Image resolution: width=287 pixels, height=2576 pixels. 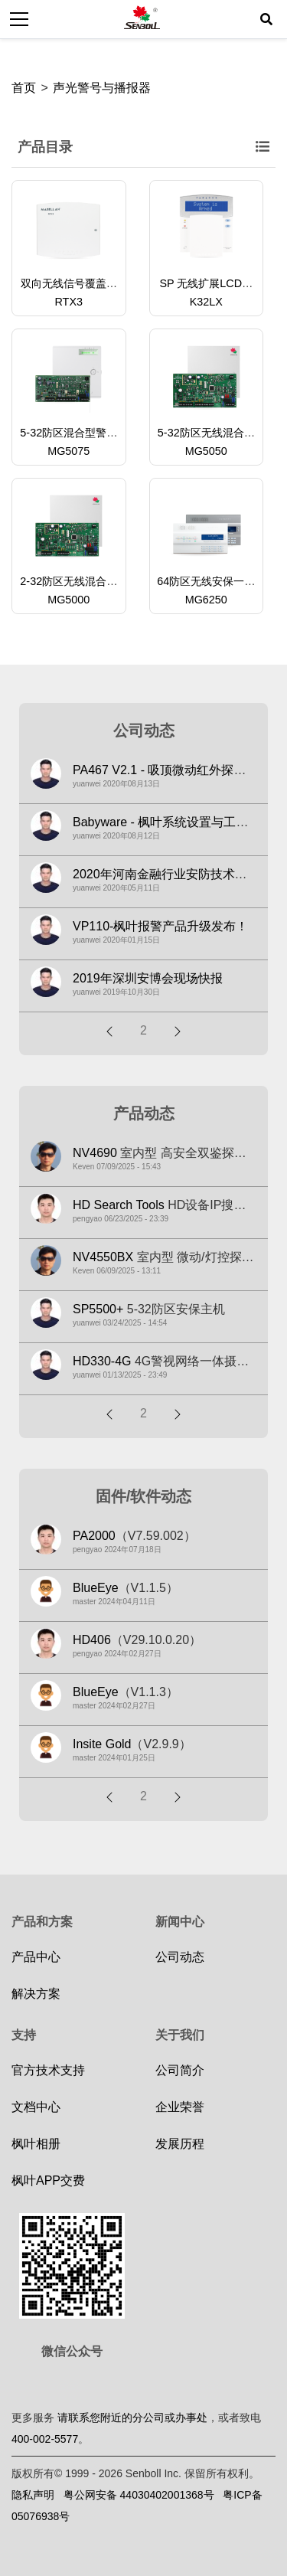 I want to click on 隐私声明, so click(x=32, y=2495).